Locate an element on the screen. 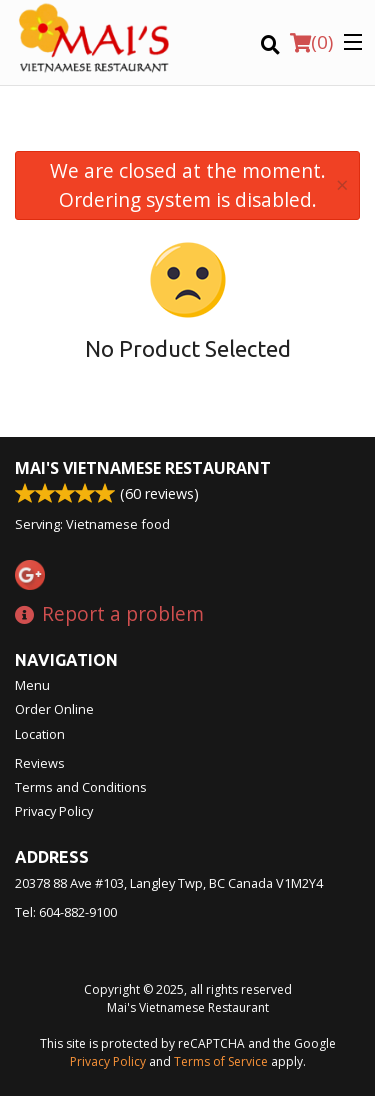 This screenshot has width=375, height=1096. Reviews is located at coordinates (40, 763).